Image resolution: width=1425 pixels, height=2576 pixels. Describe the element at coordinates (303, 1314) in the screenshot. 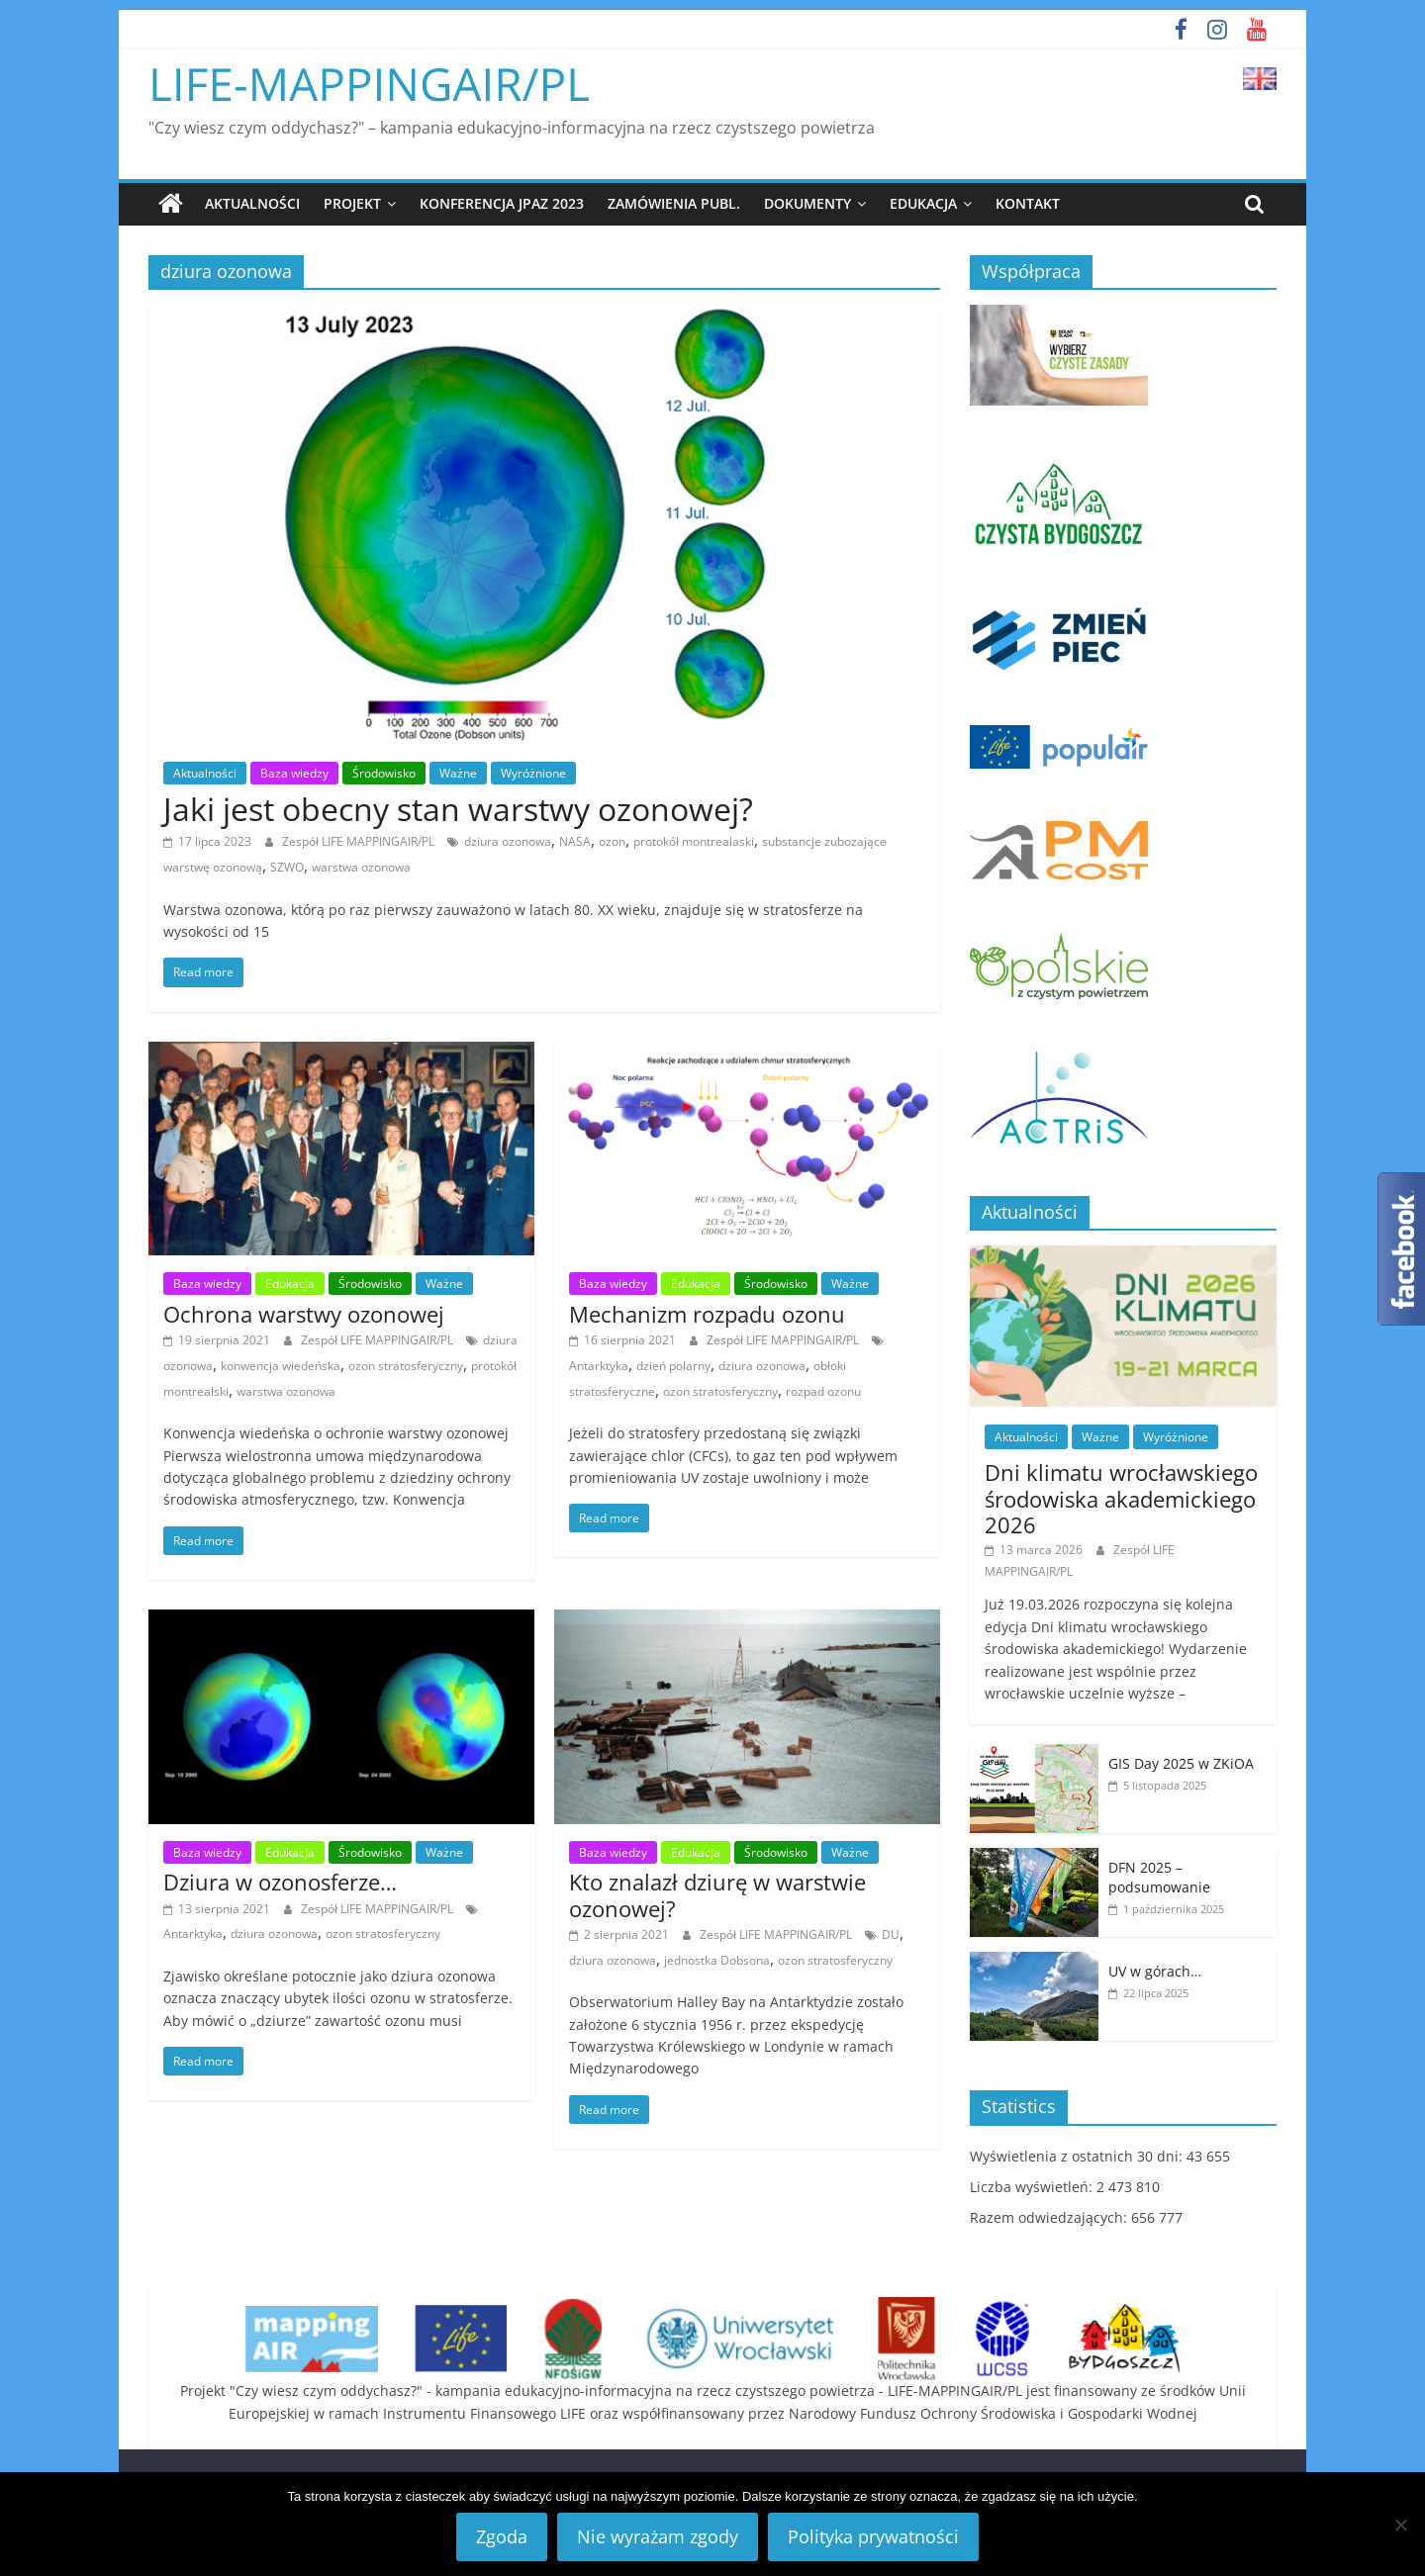

I see `Ochrona warstwy ozonowej` at that location.